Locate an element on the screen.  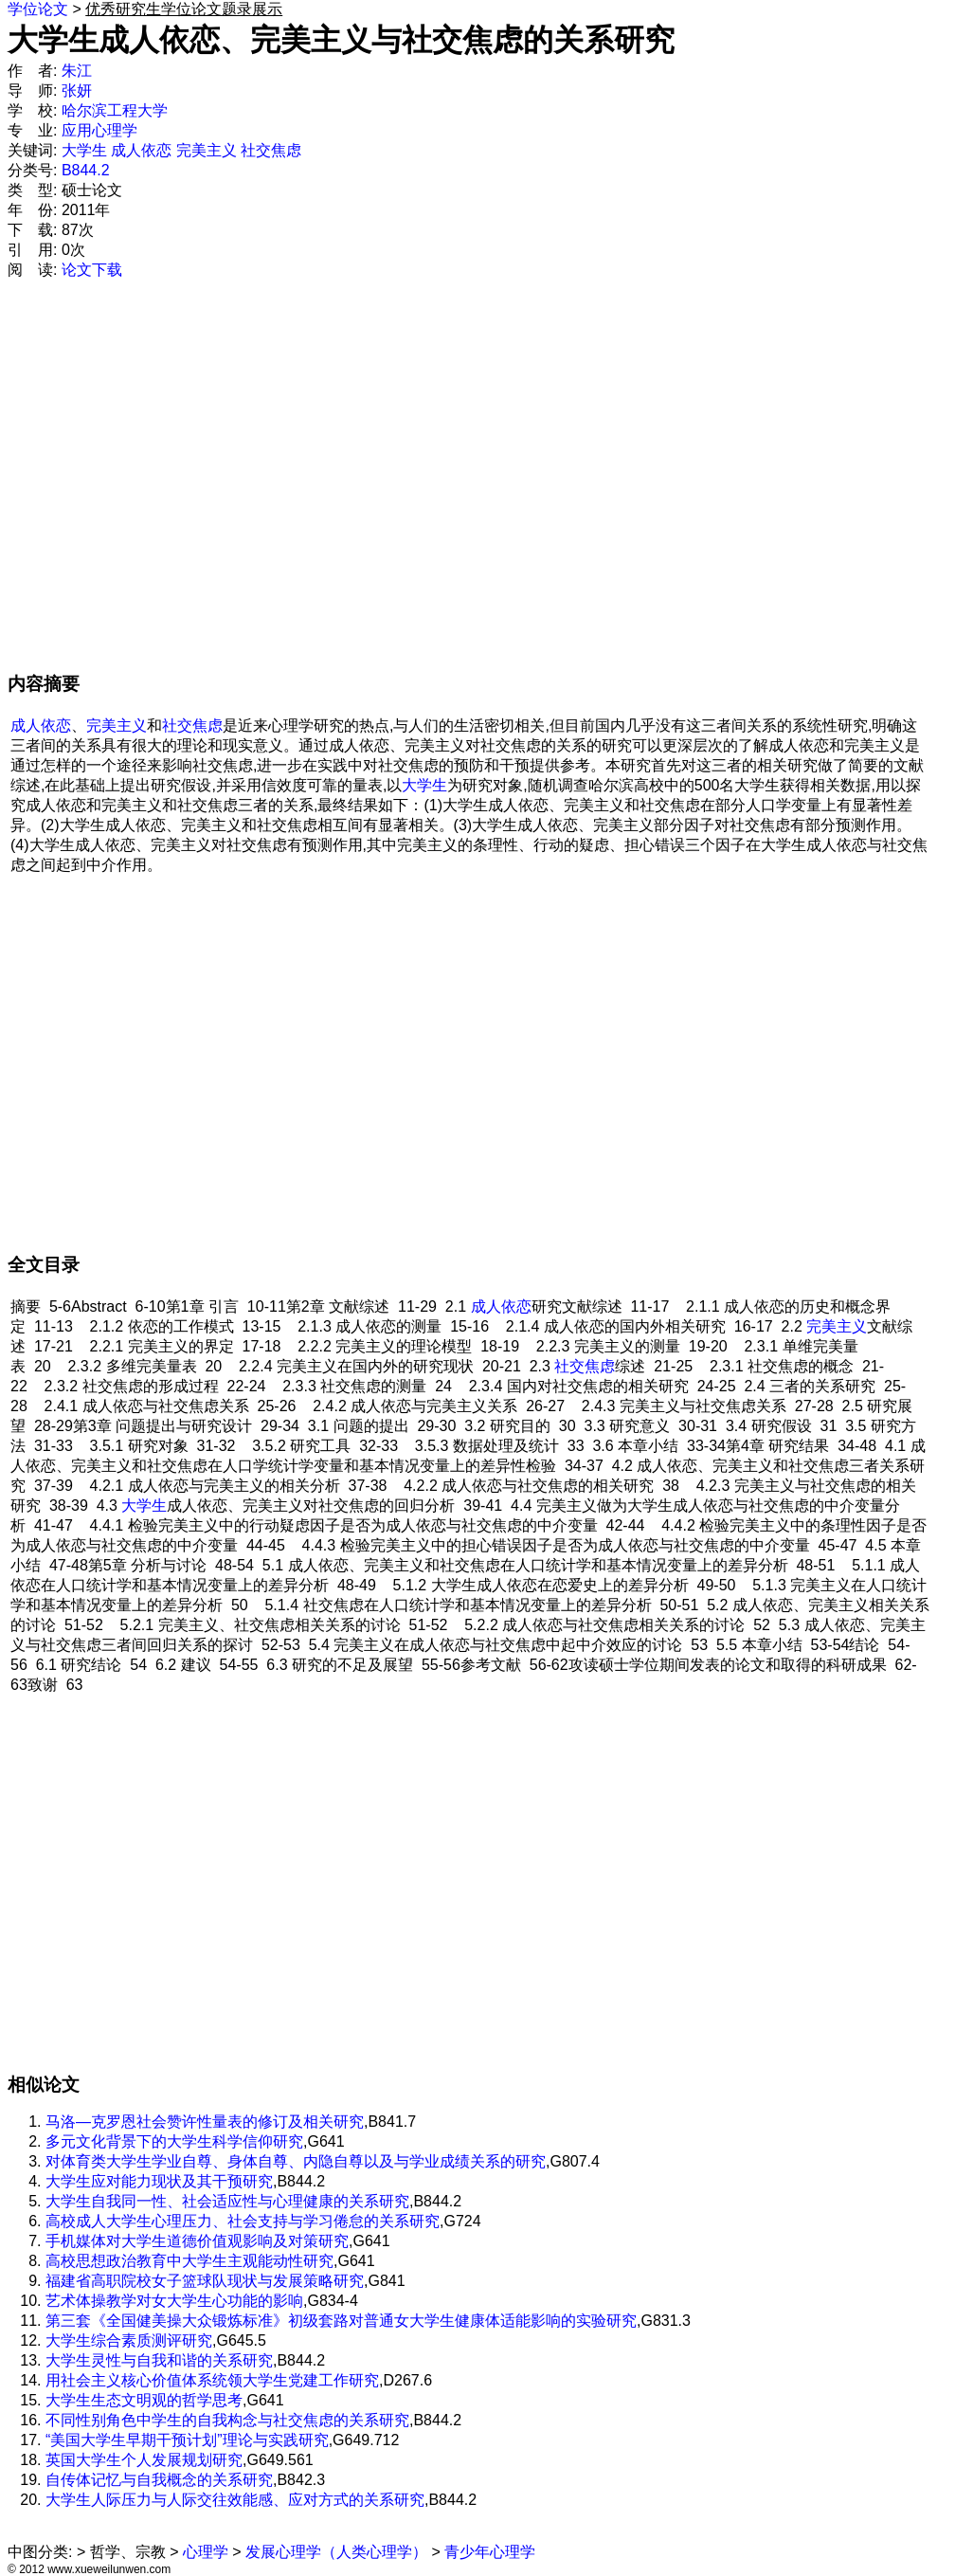
青少年心理学 is located at coordinates (489, 2552).